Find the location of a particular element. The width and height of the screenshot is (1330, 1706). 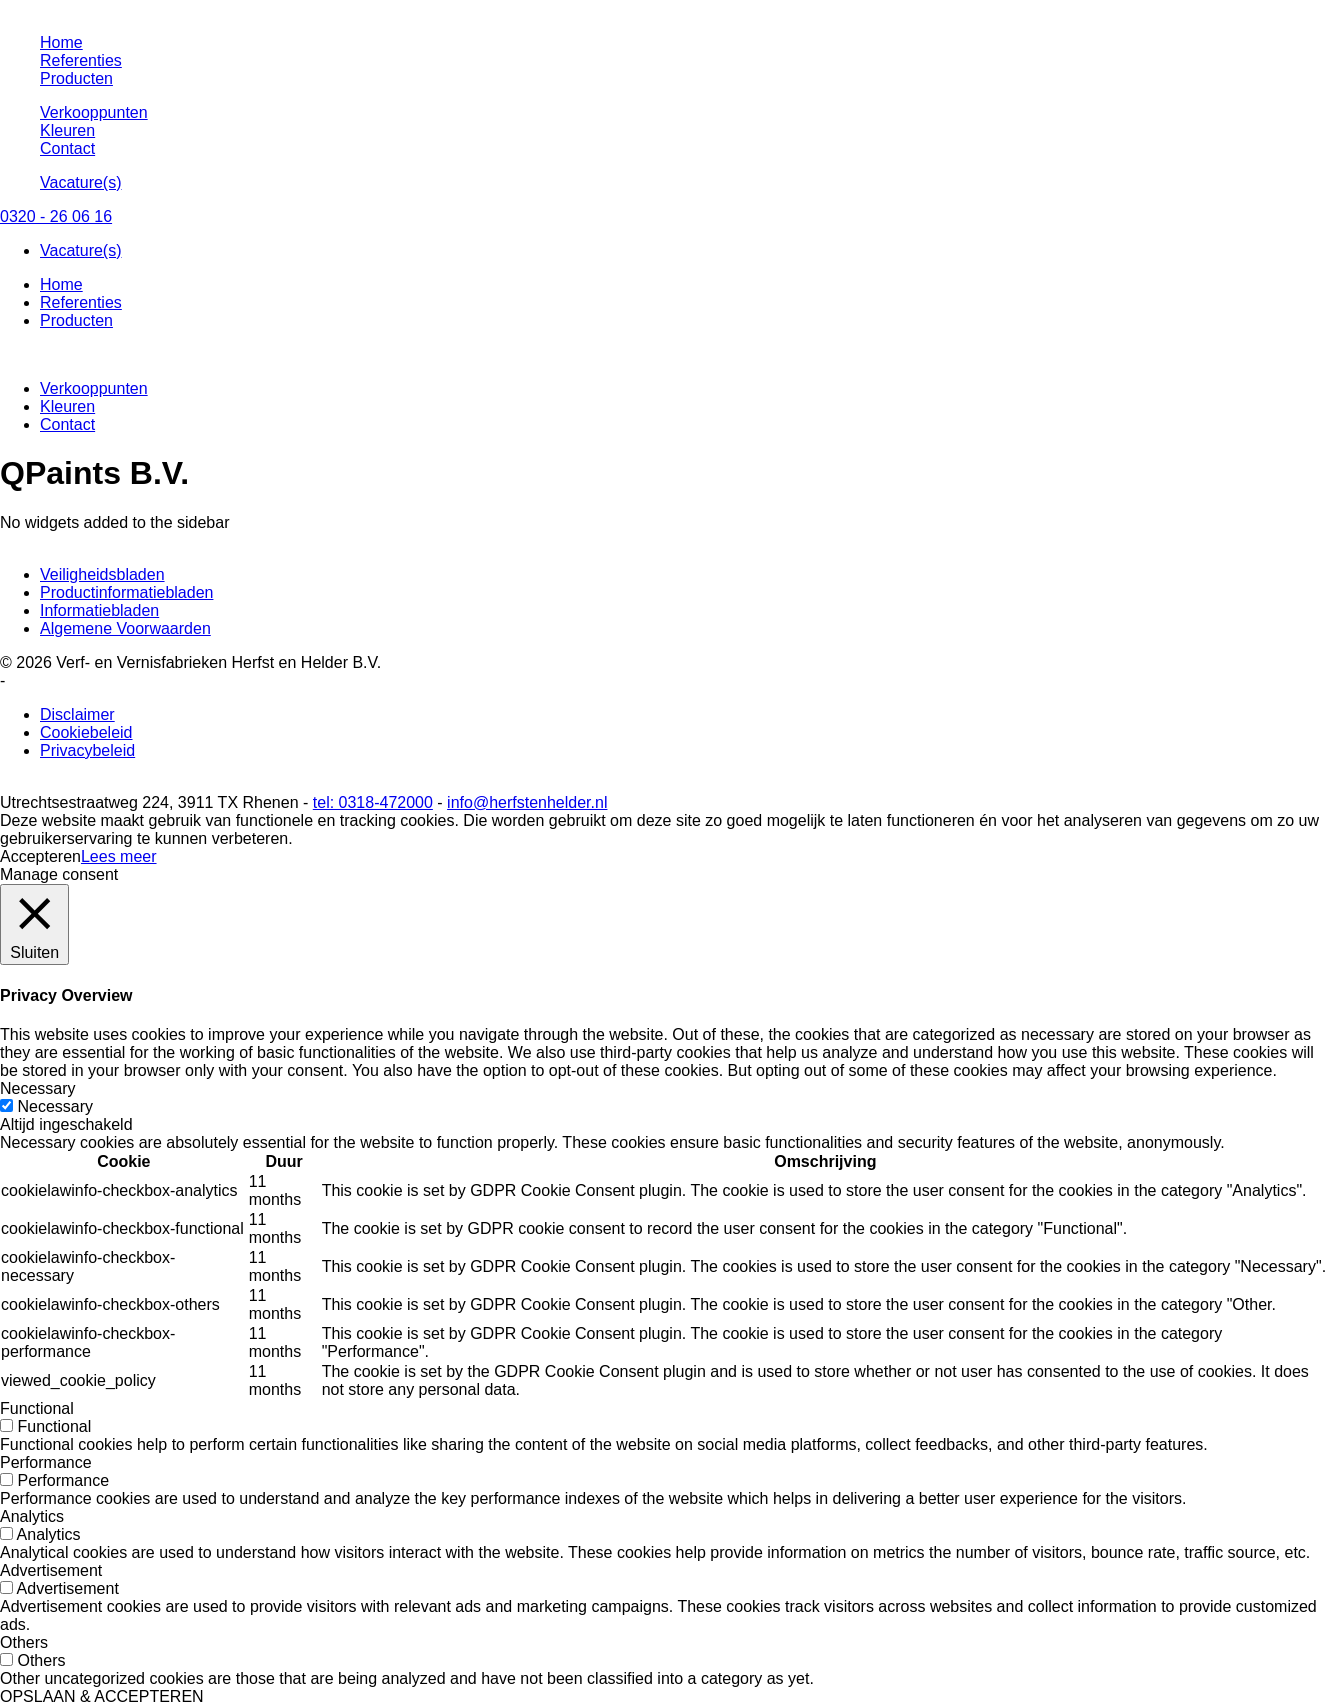

info@herfstenhelder.nl is located at coordinates (527, 802).